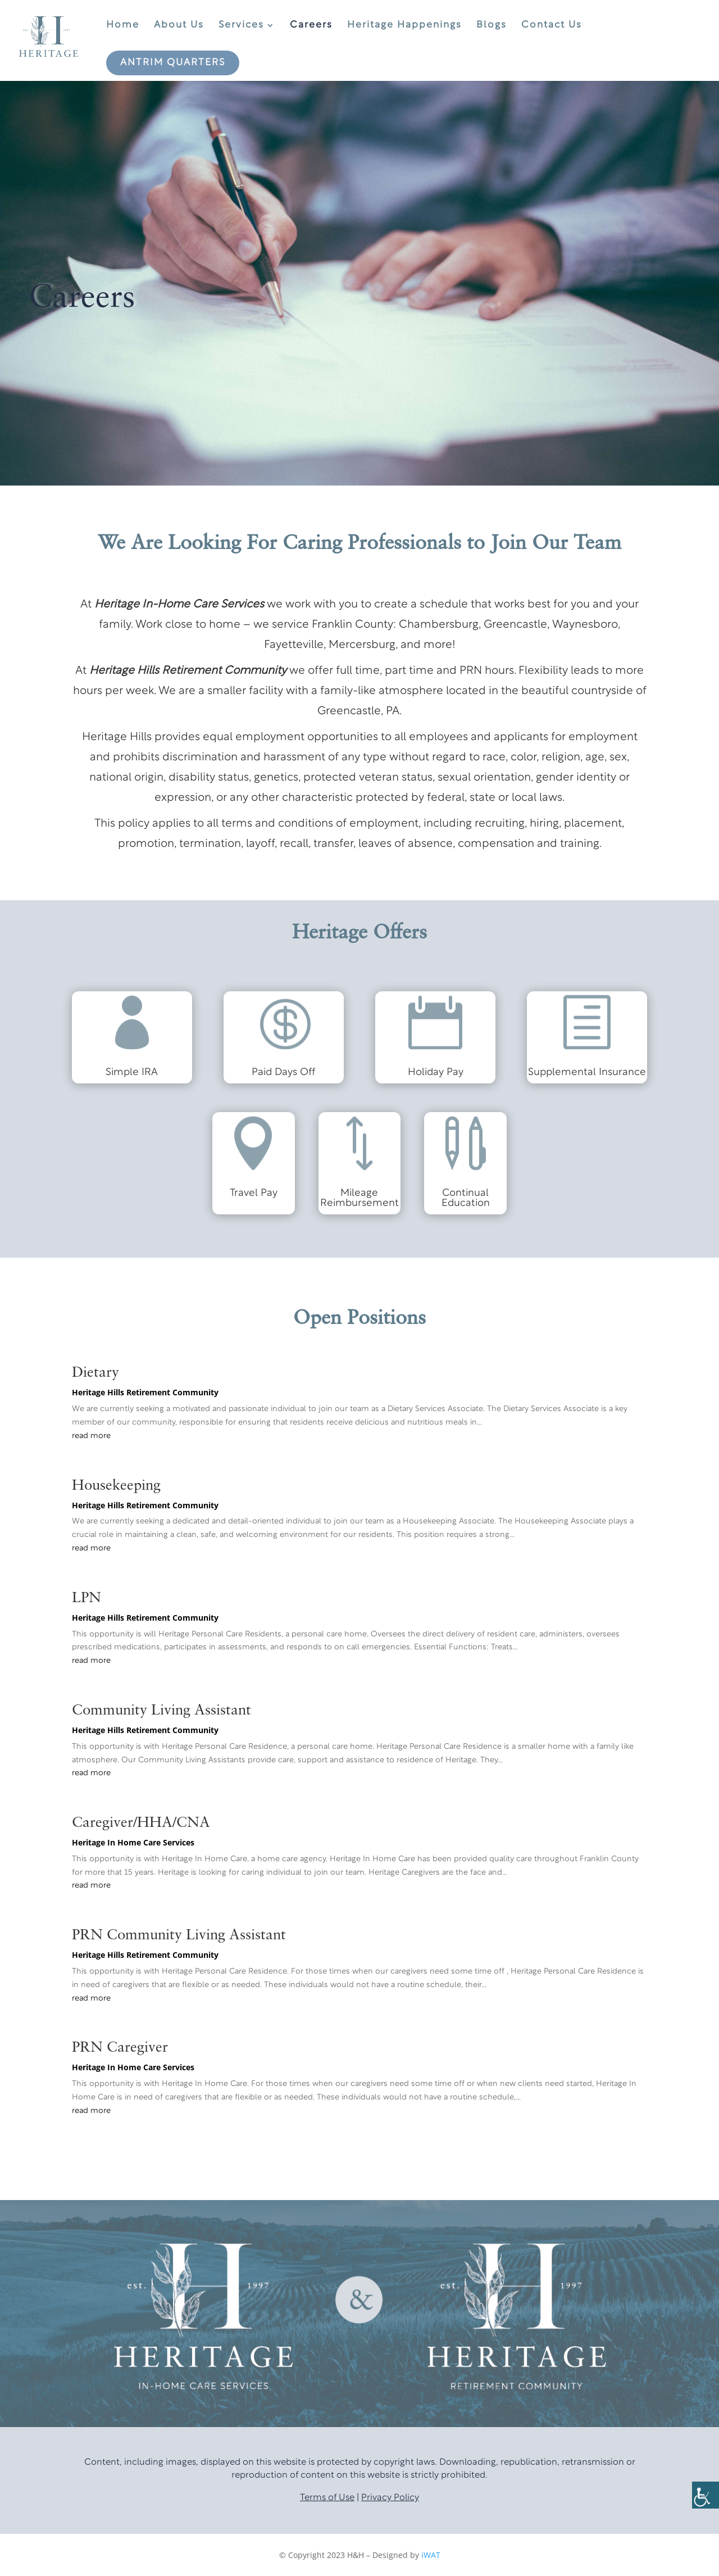 The width and height of the screenshot is (719, 2576). What do you see at coordinates (491, 25) in the screenshot?
I see `Blogs` at bounding box center [491, 25].